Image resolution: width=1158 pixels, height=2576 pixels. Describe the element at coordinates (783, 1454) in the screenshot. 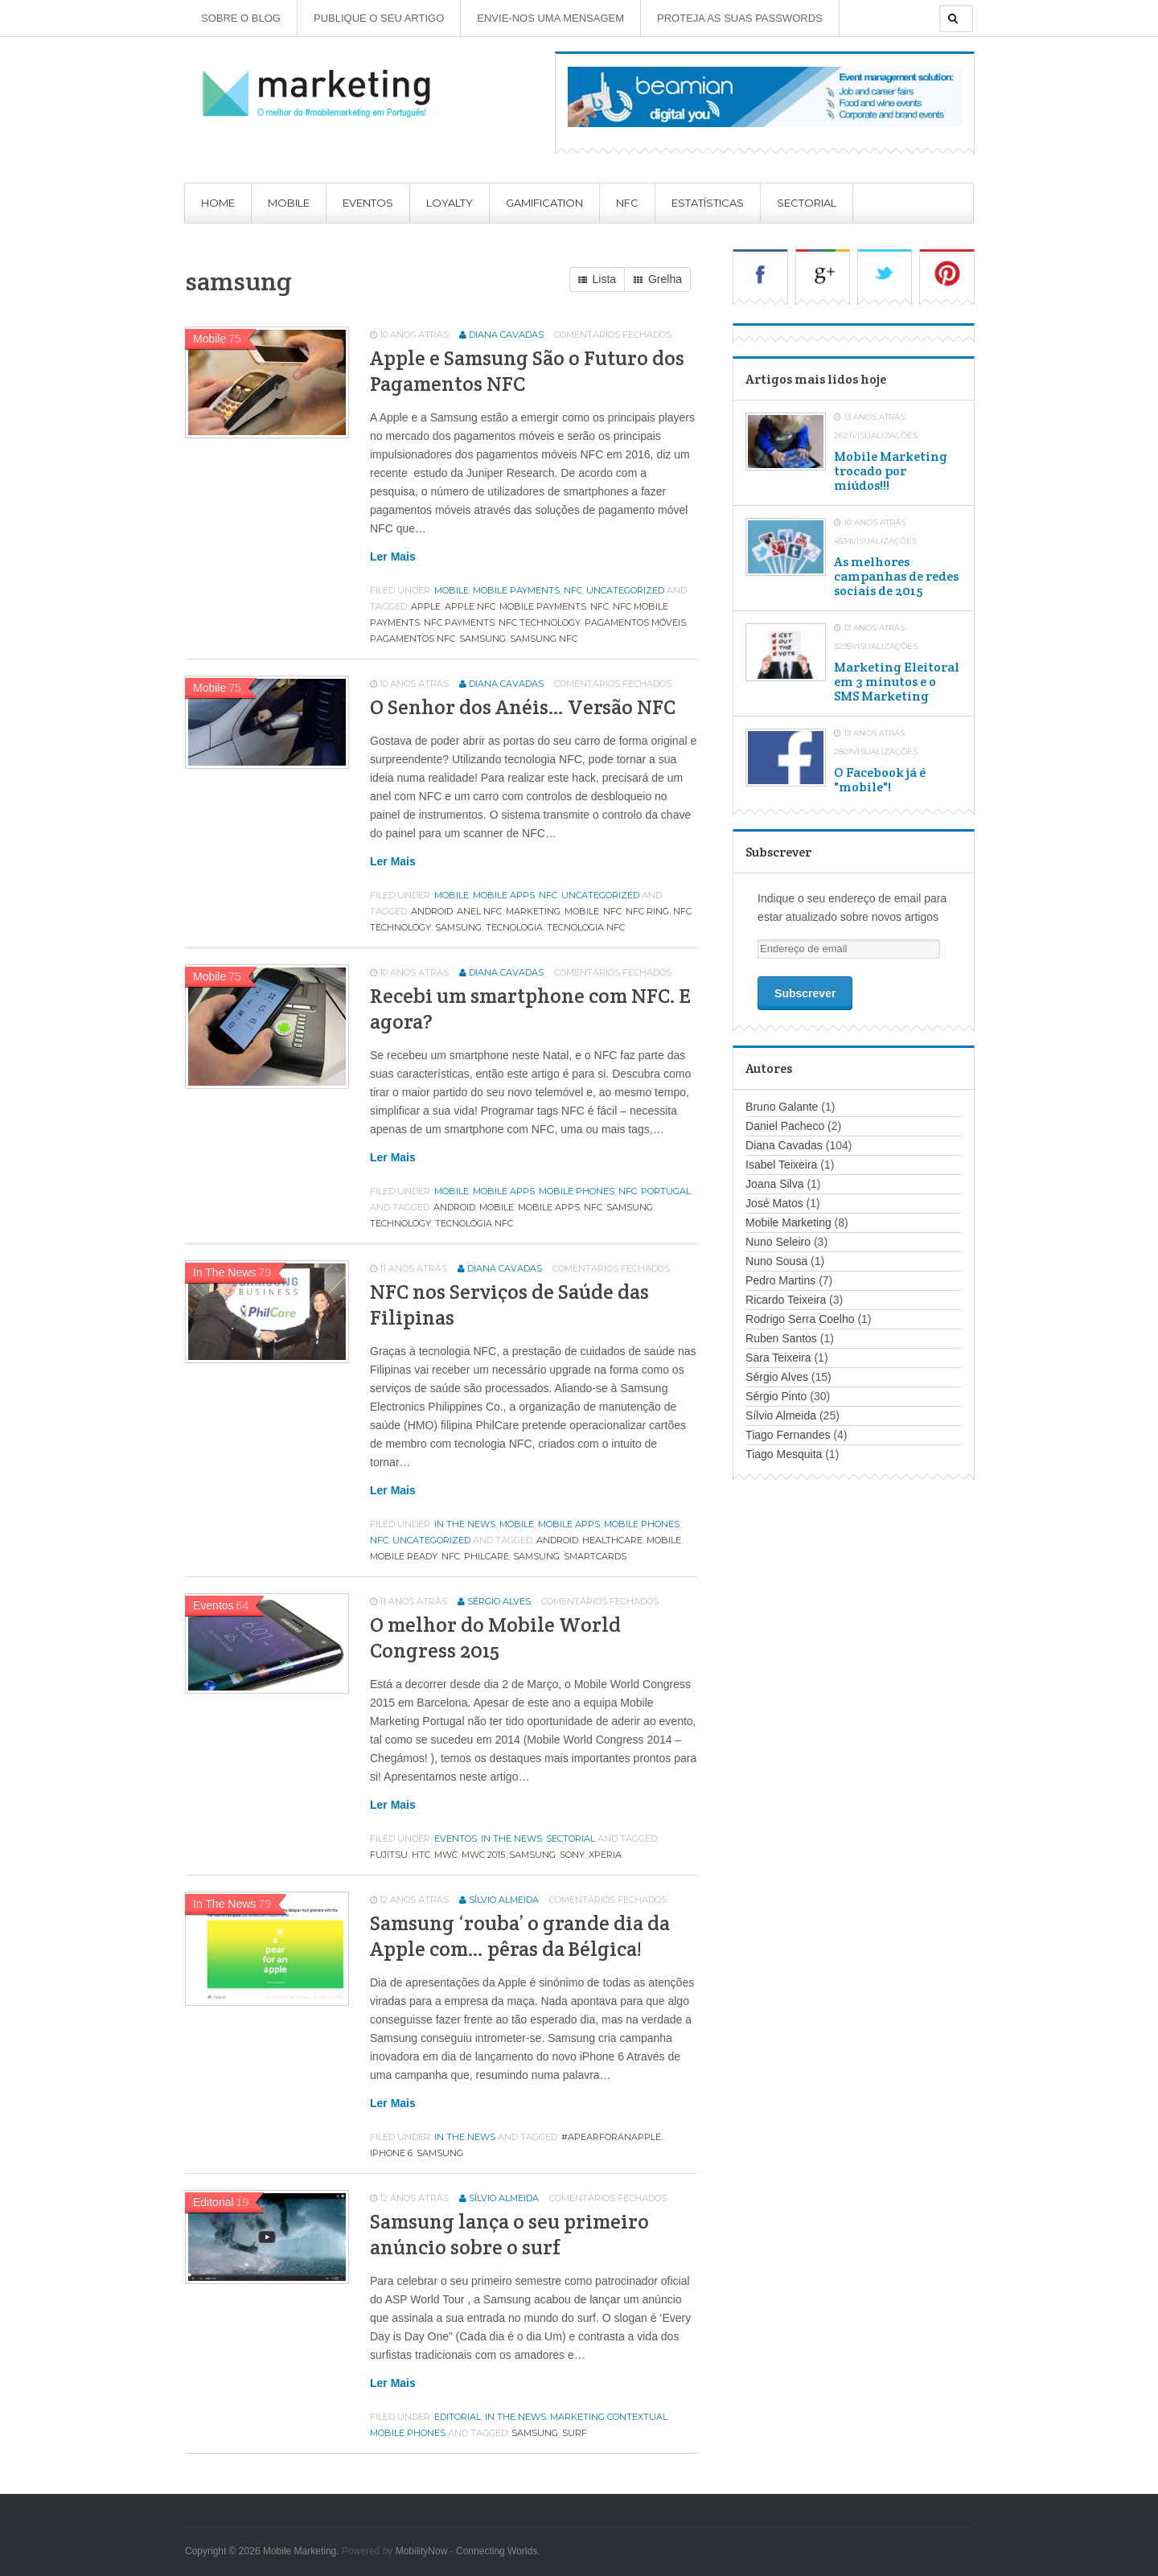

I see `Tiago Mesquita` at that location.